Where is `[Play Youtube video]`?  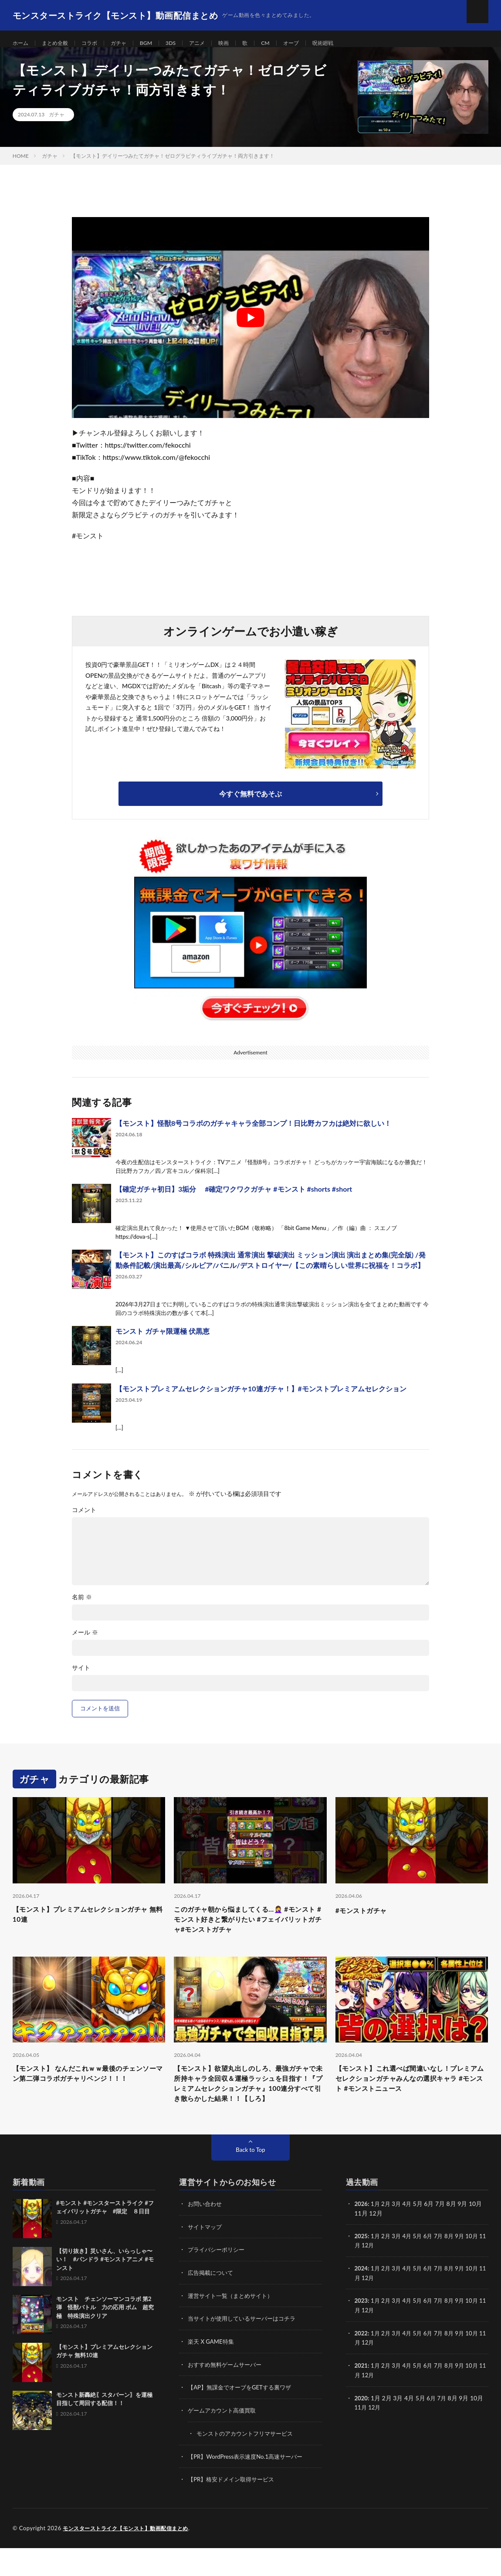
[Play Youtube video] is located at coordinates (250, 327).